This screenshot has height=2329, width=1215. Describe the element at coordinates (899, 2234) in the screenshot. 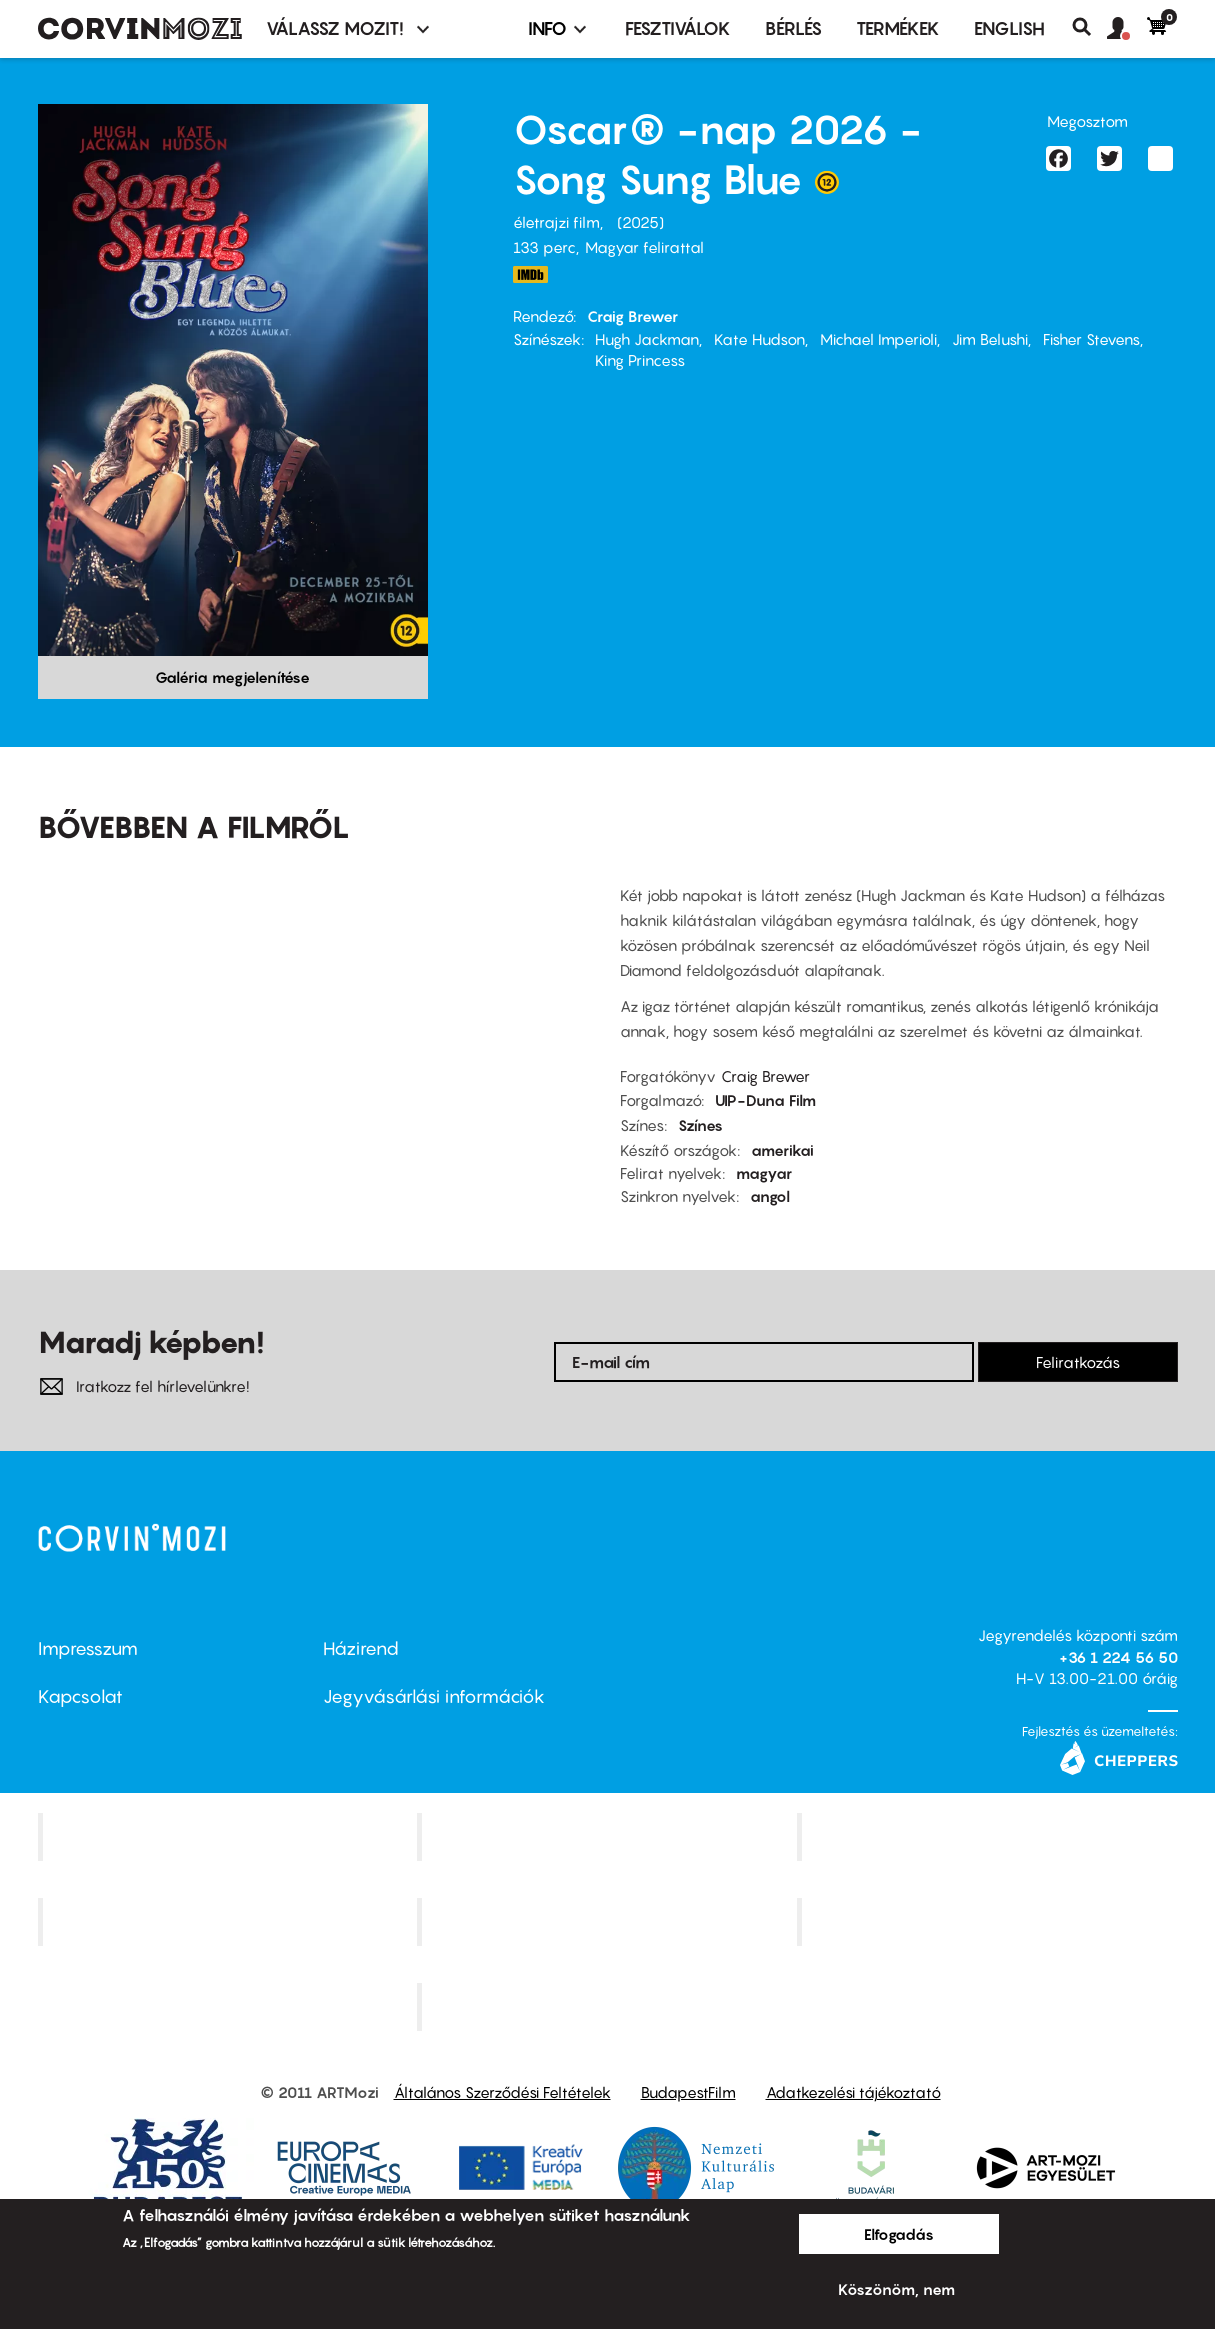

I see `Elfogadás` at that location.